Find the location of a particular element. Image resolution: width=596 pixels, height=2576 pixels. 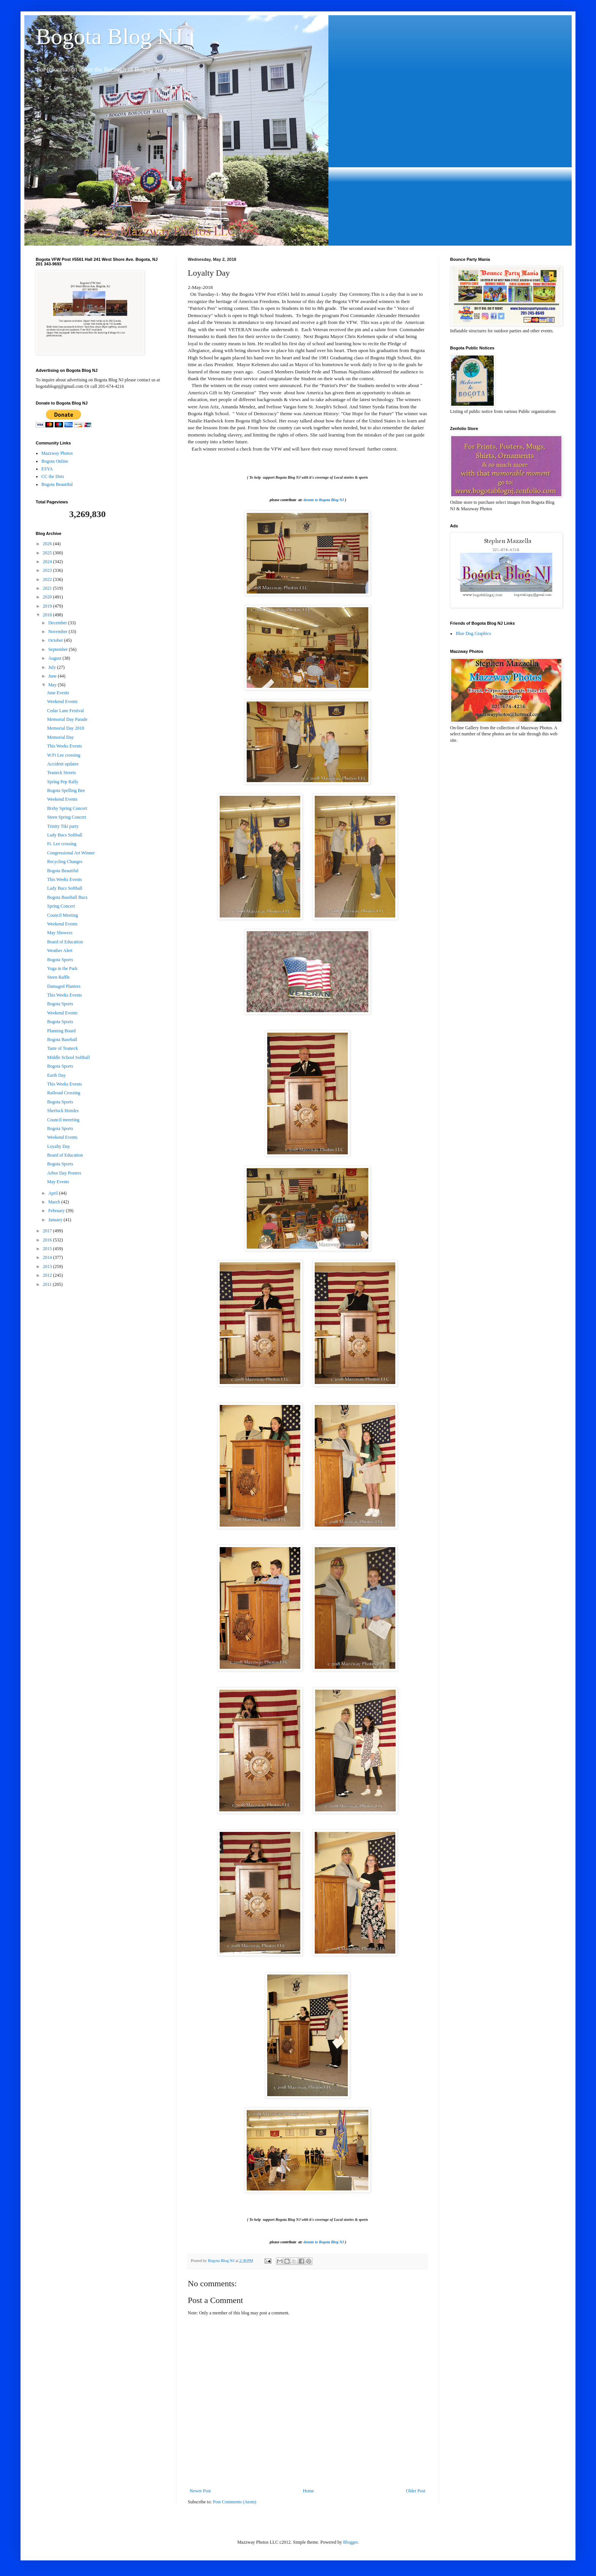

Damaged Planters is located at coordinates (64, 986).